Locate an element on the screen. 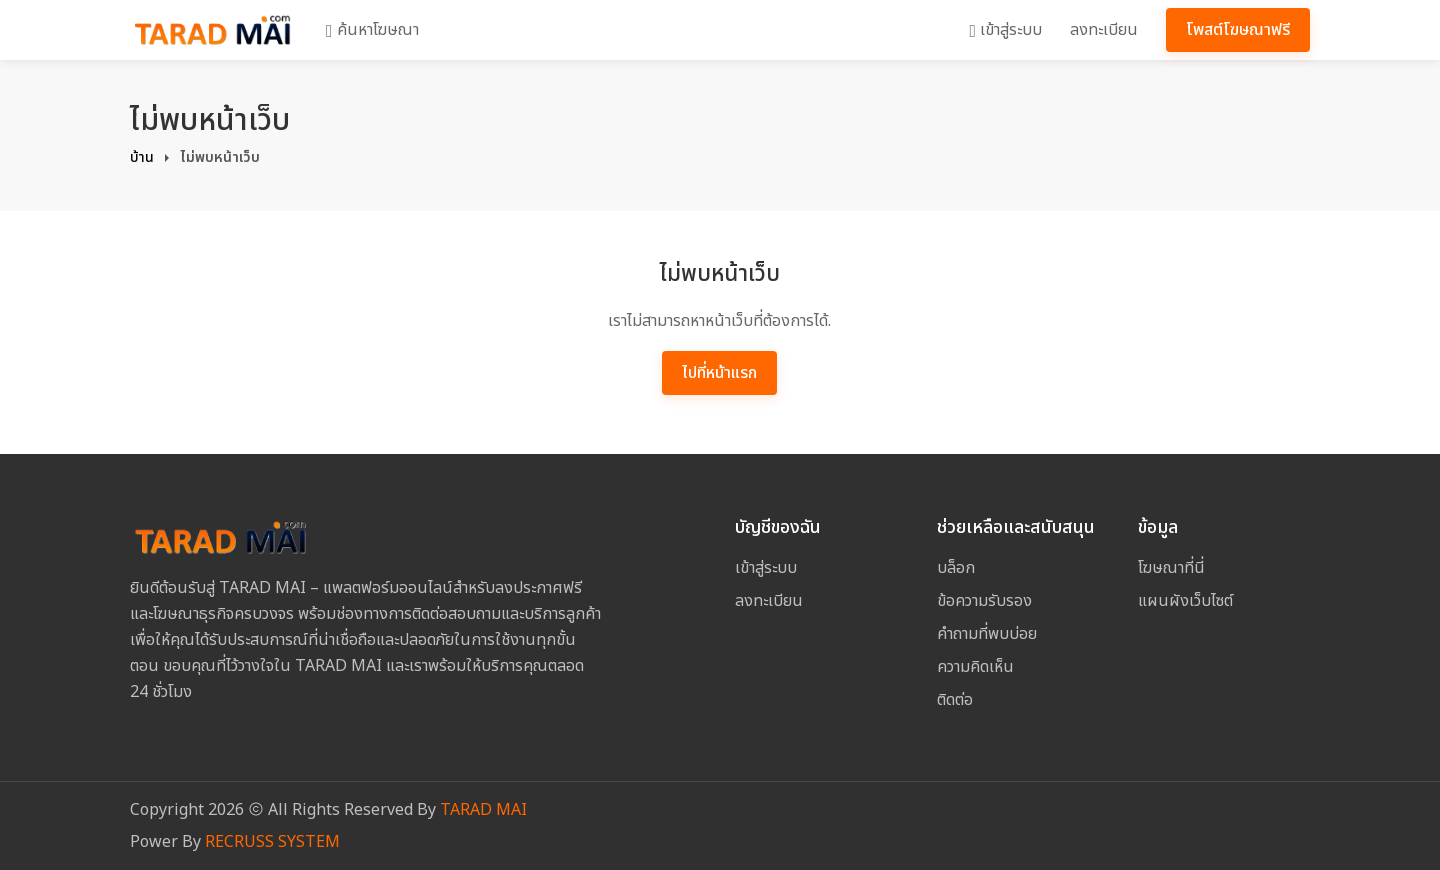 The height and width of the screenshot is (870, 1440). บ้าน is located at coordinates (142, 157).